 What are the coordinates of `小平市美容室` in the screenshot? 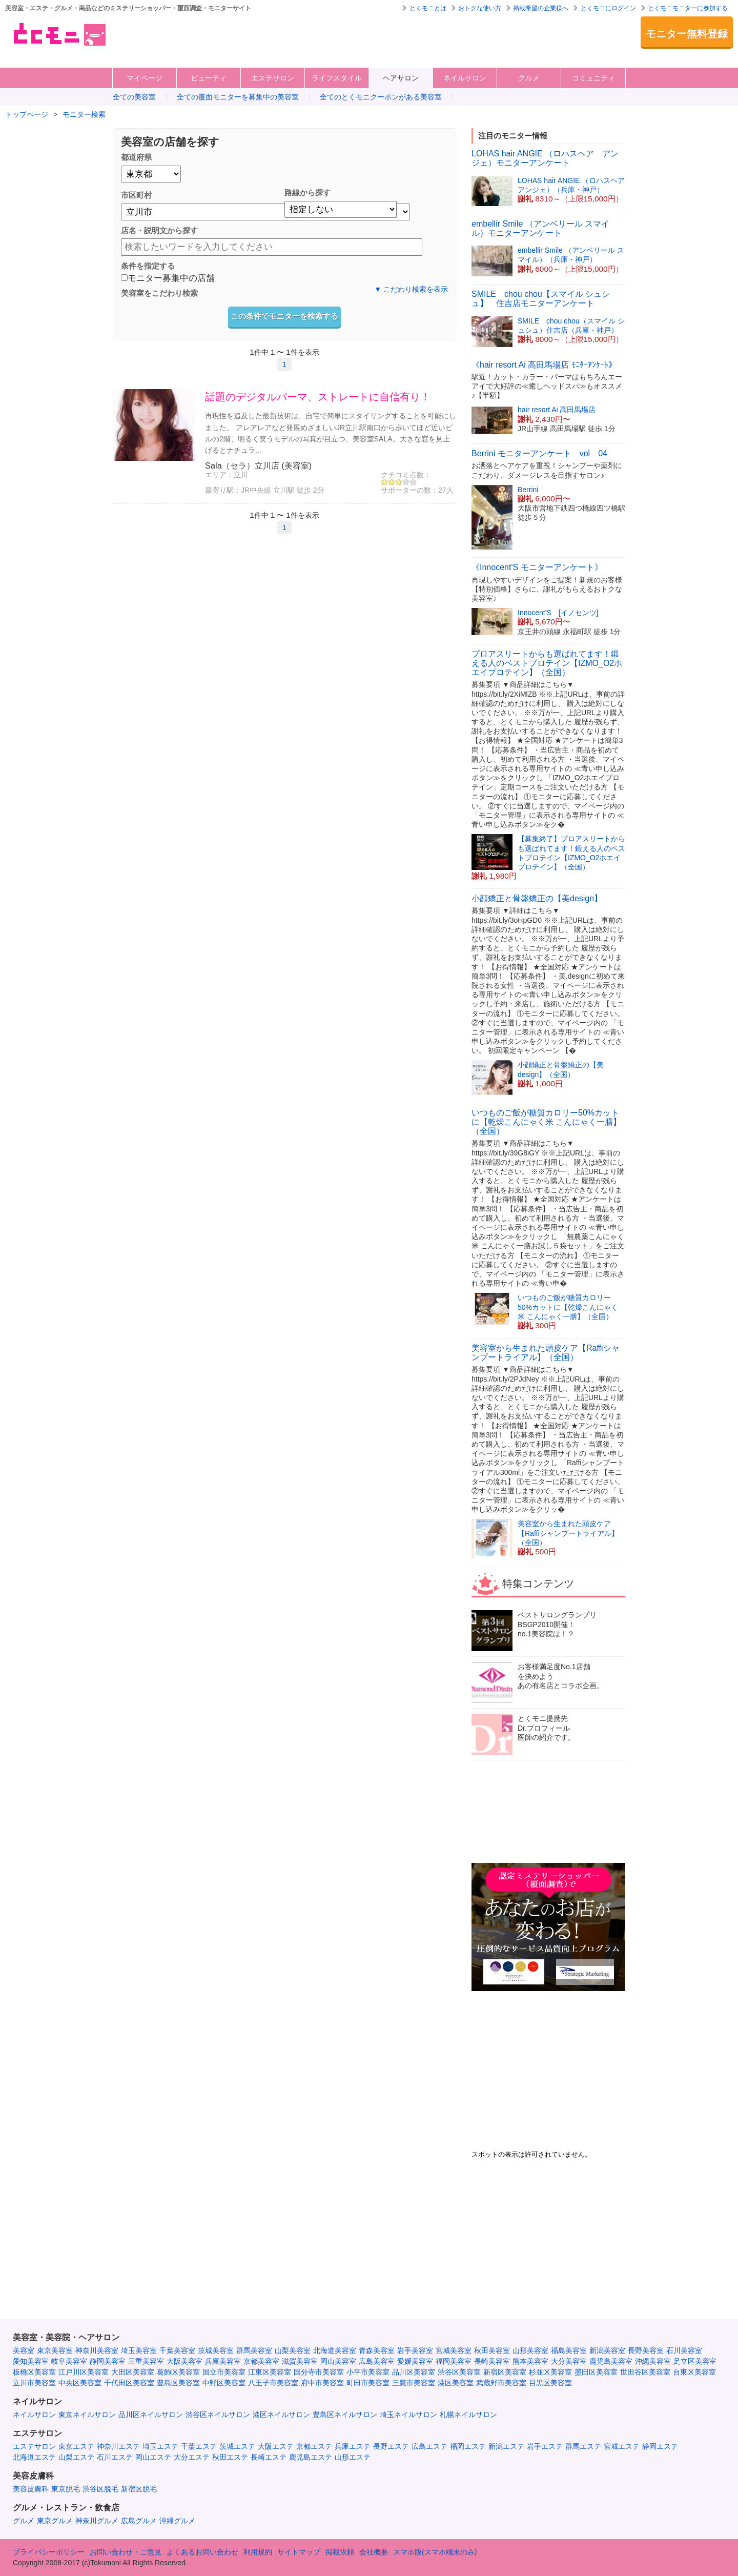 It's located at (367, 2372).